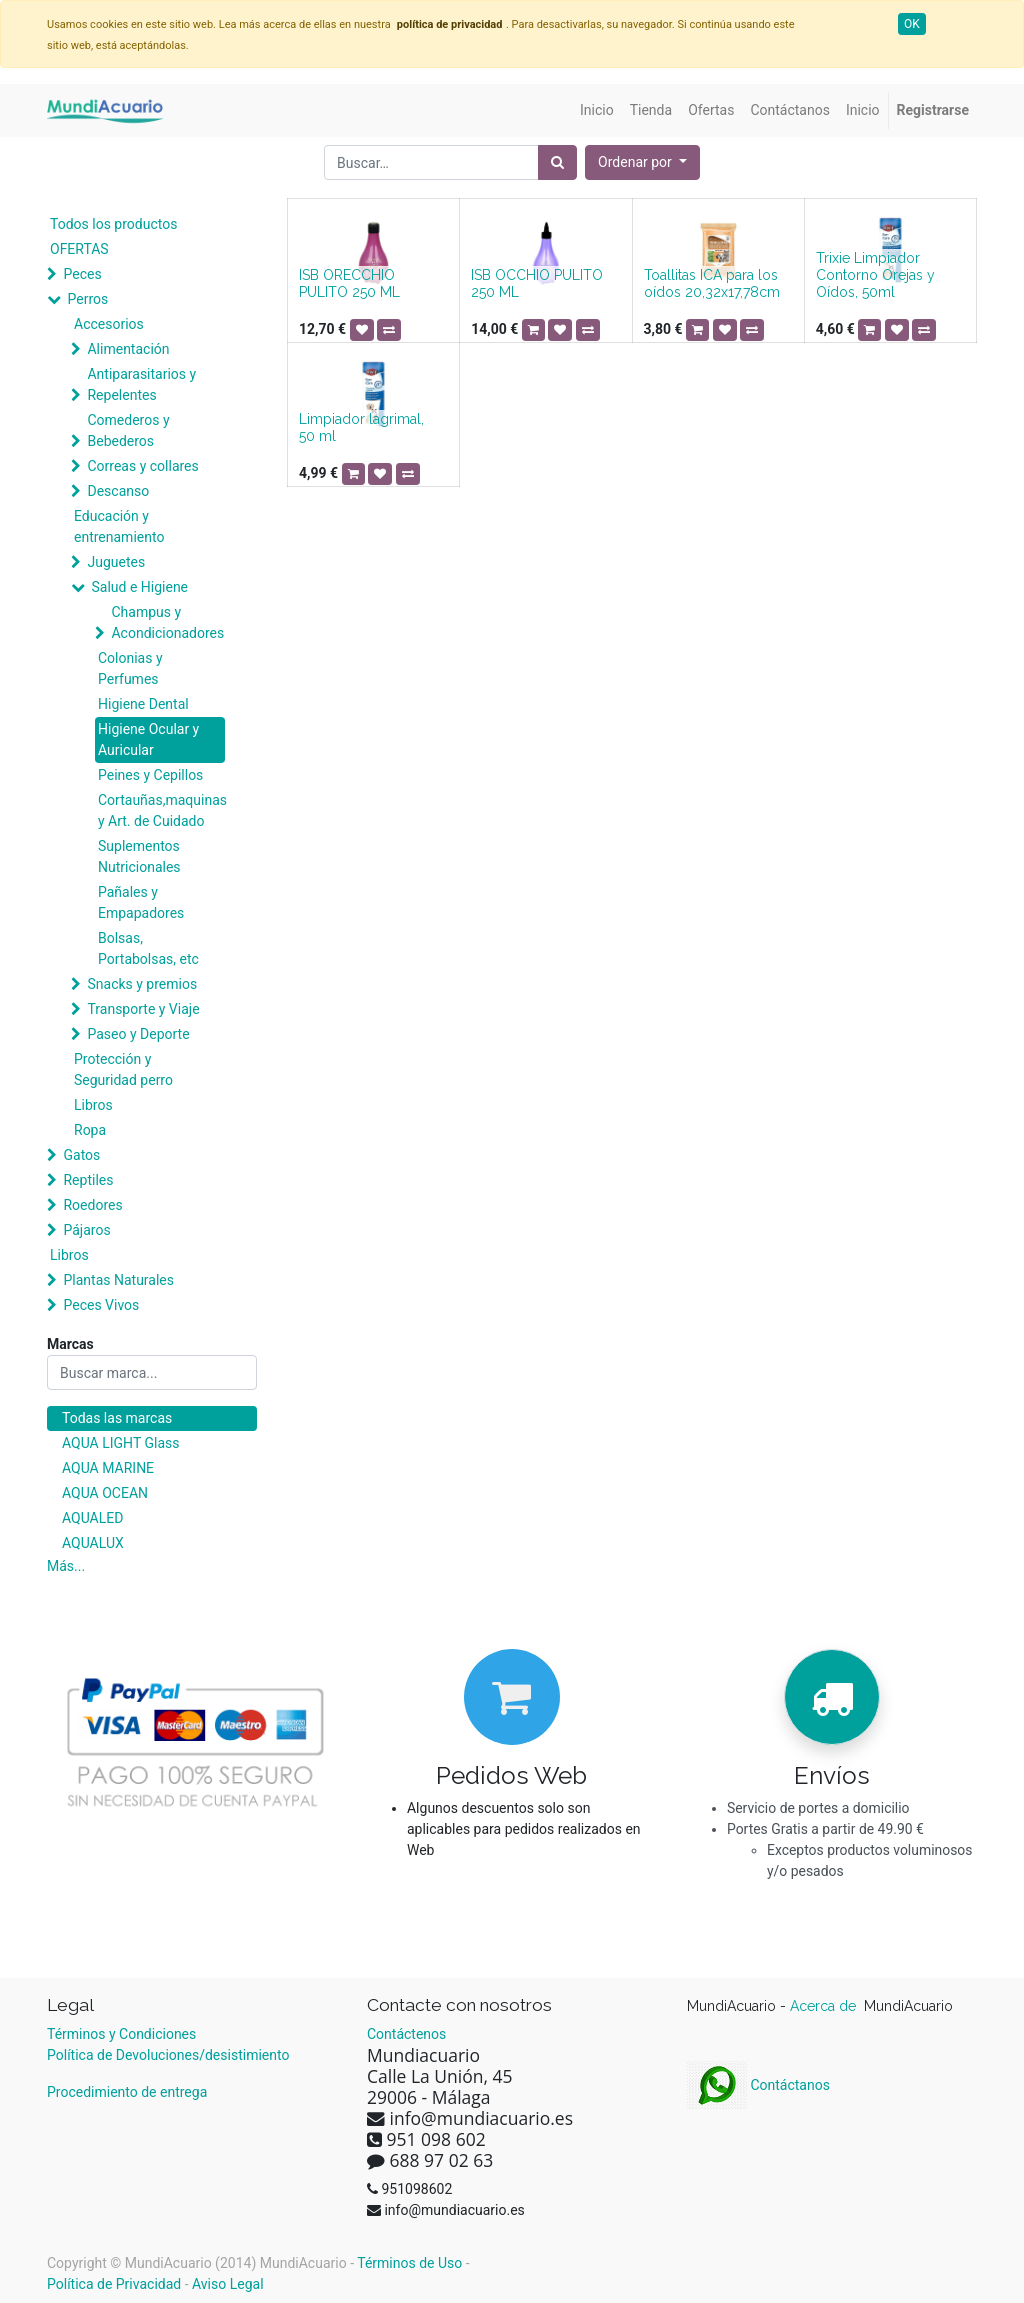 The height and width of the screenshot is (2303, 1024). I want to click on Ropa, so click(90, 1130).